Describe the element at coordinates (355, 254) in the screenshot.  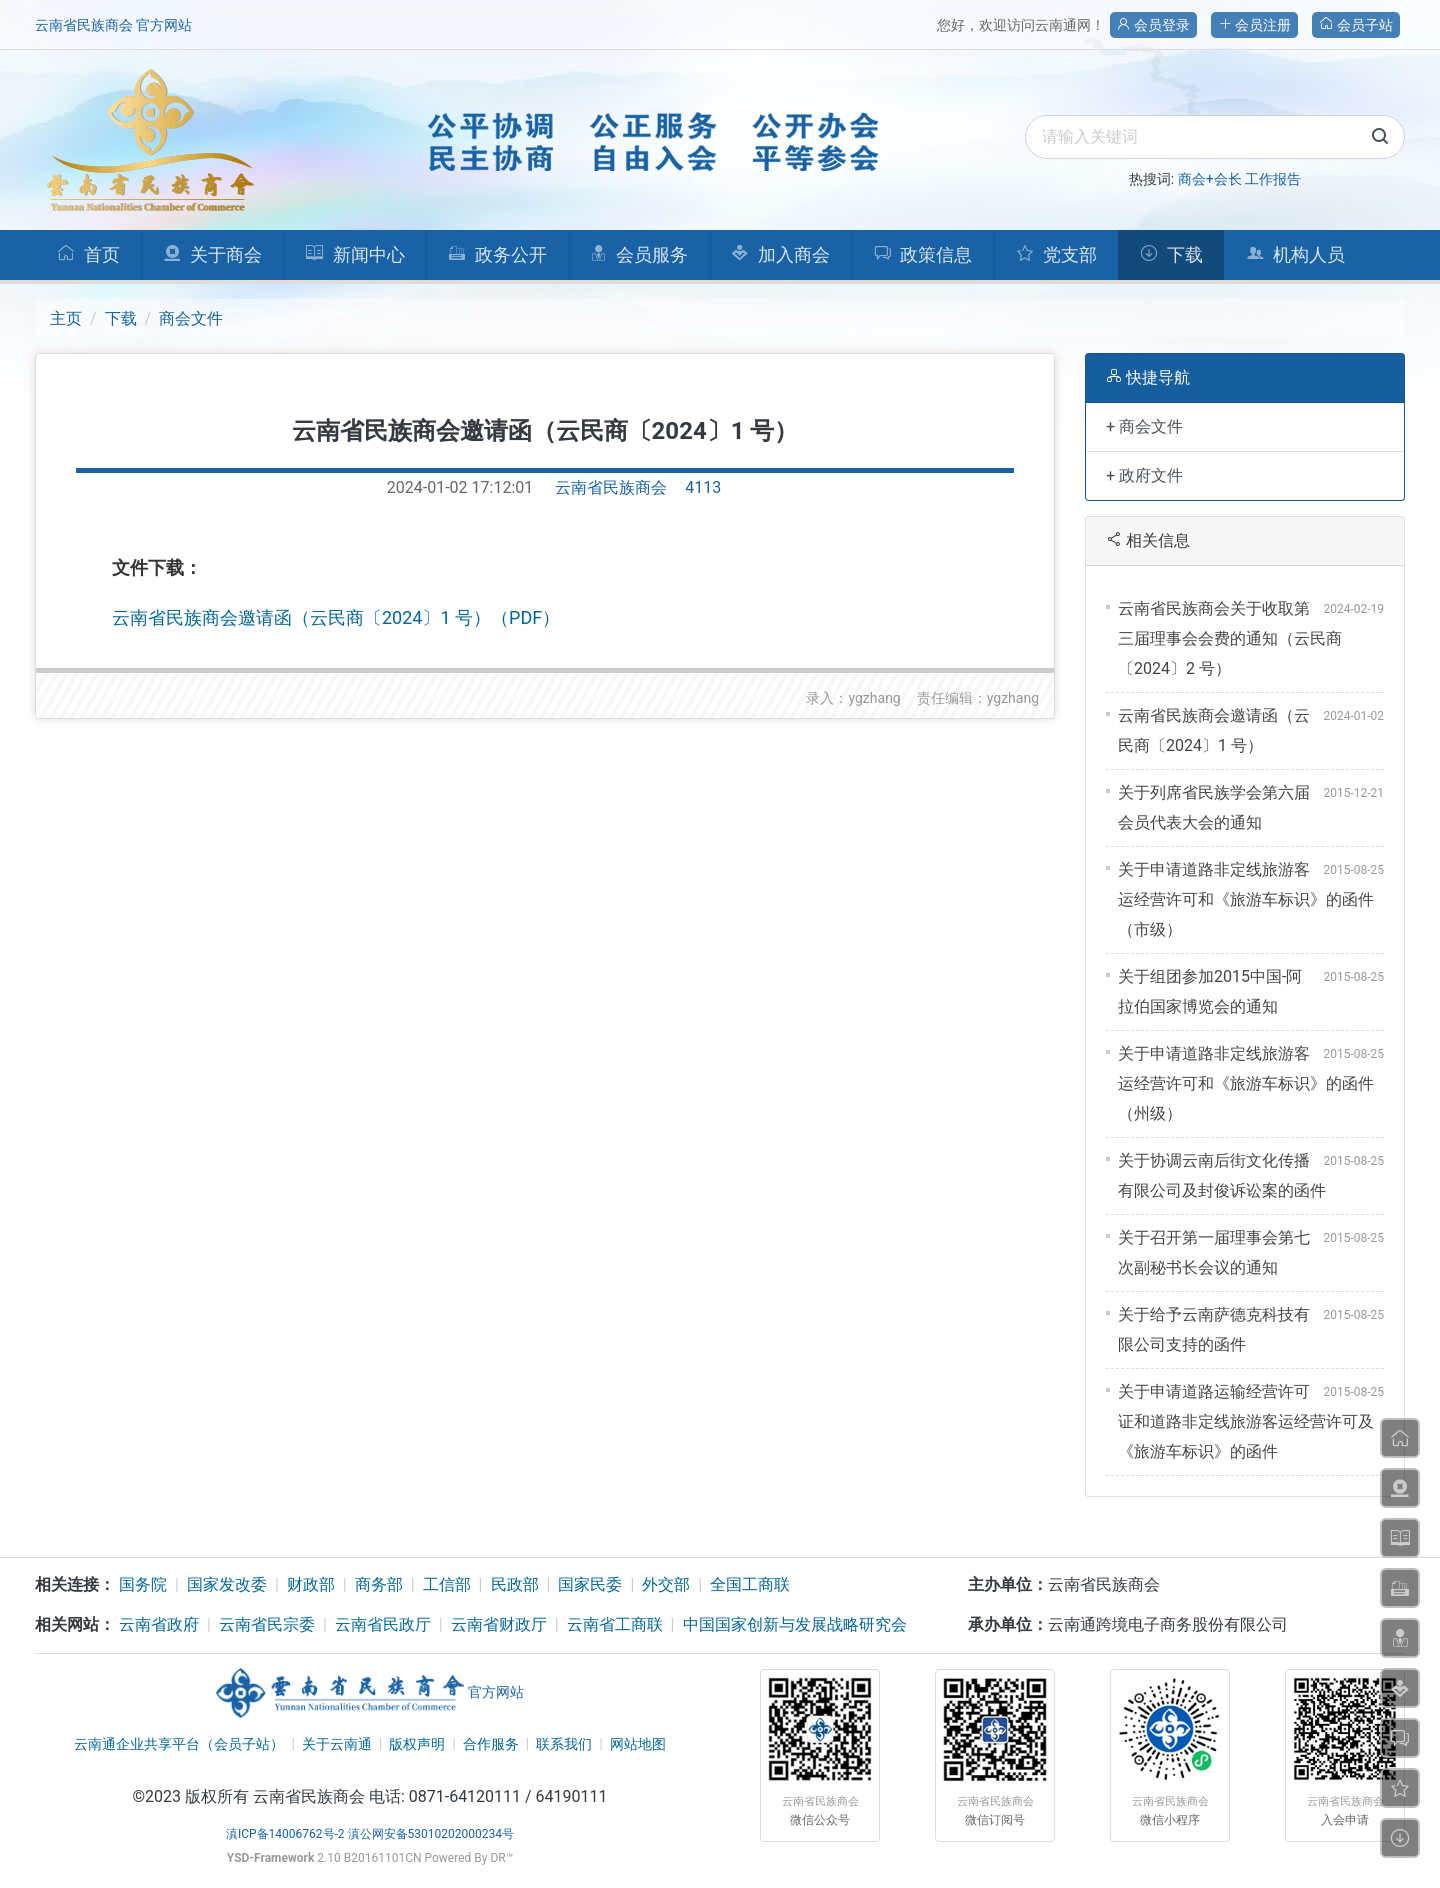
I see `新闻中心 [button]` at that location.